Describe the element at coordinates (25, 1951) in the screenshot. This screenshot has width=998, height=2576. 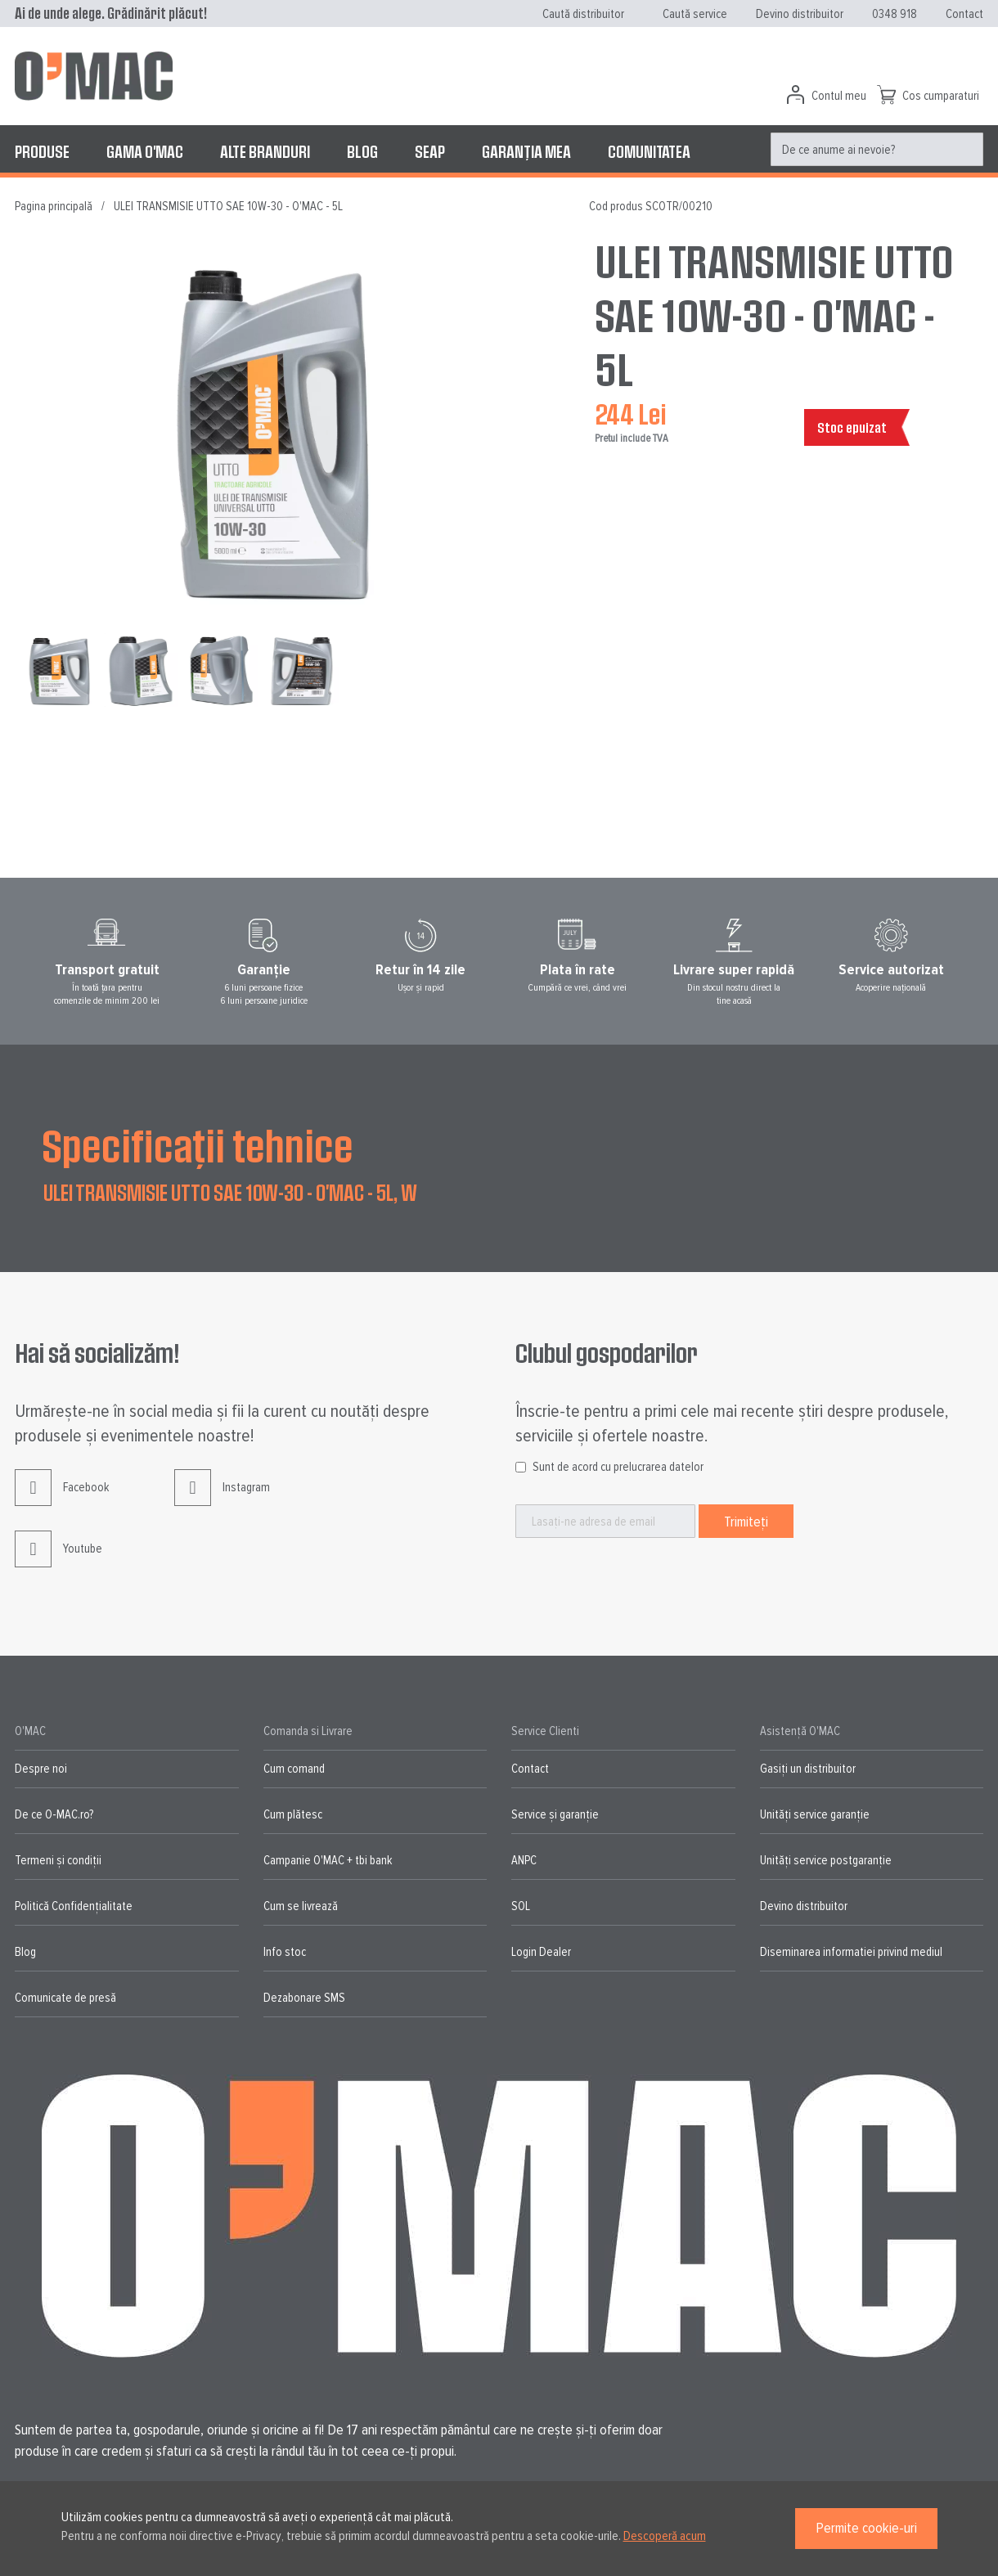
I see `Blog` at that location.